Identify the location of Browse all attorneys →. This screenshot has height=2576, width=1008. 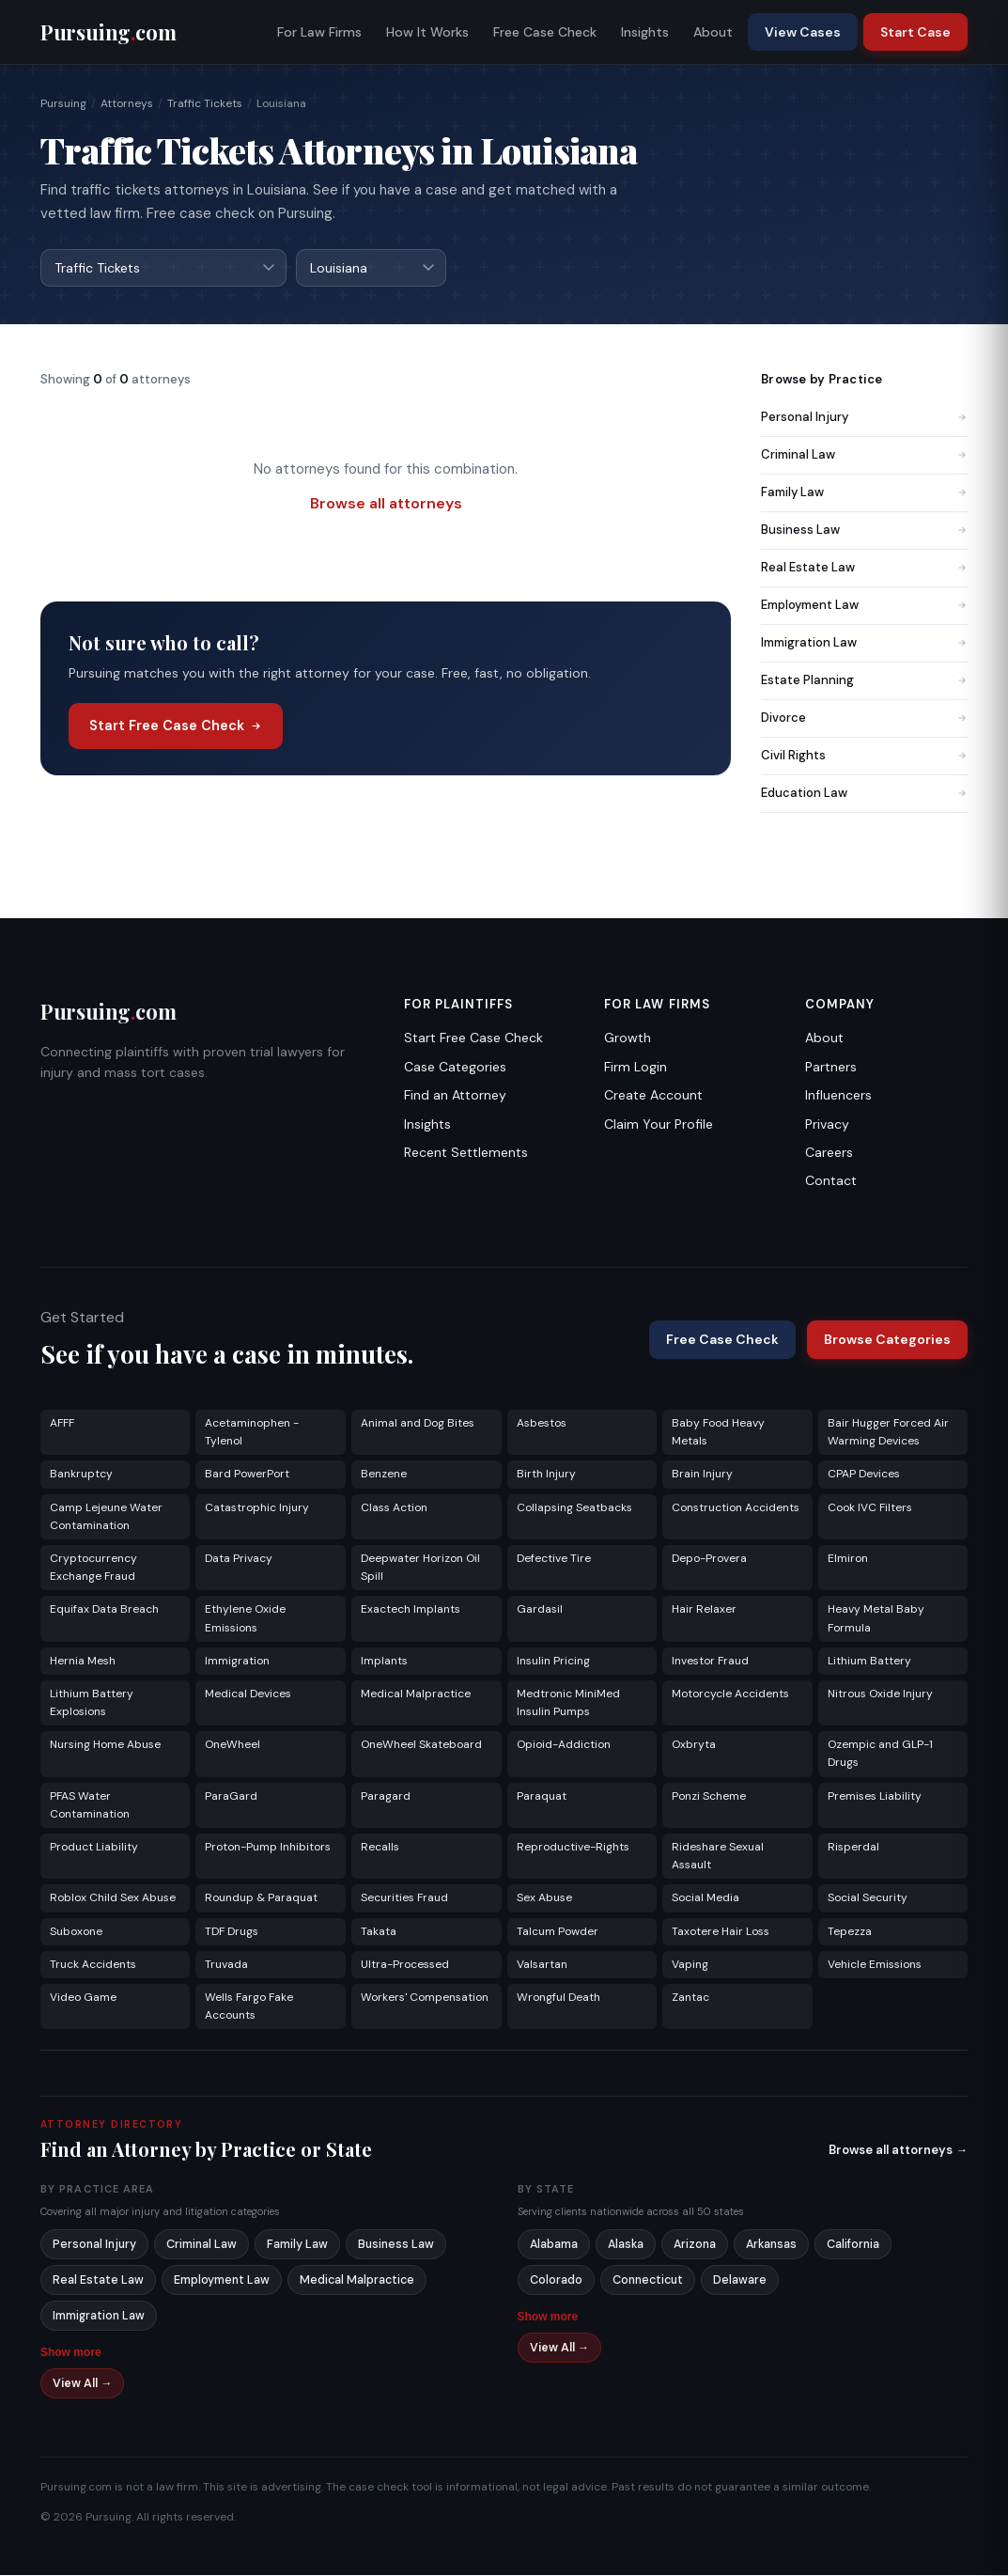
(898, 2151).